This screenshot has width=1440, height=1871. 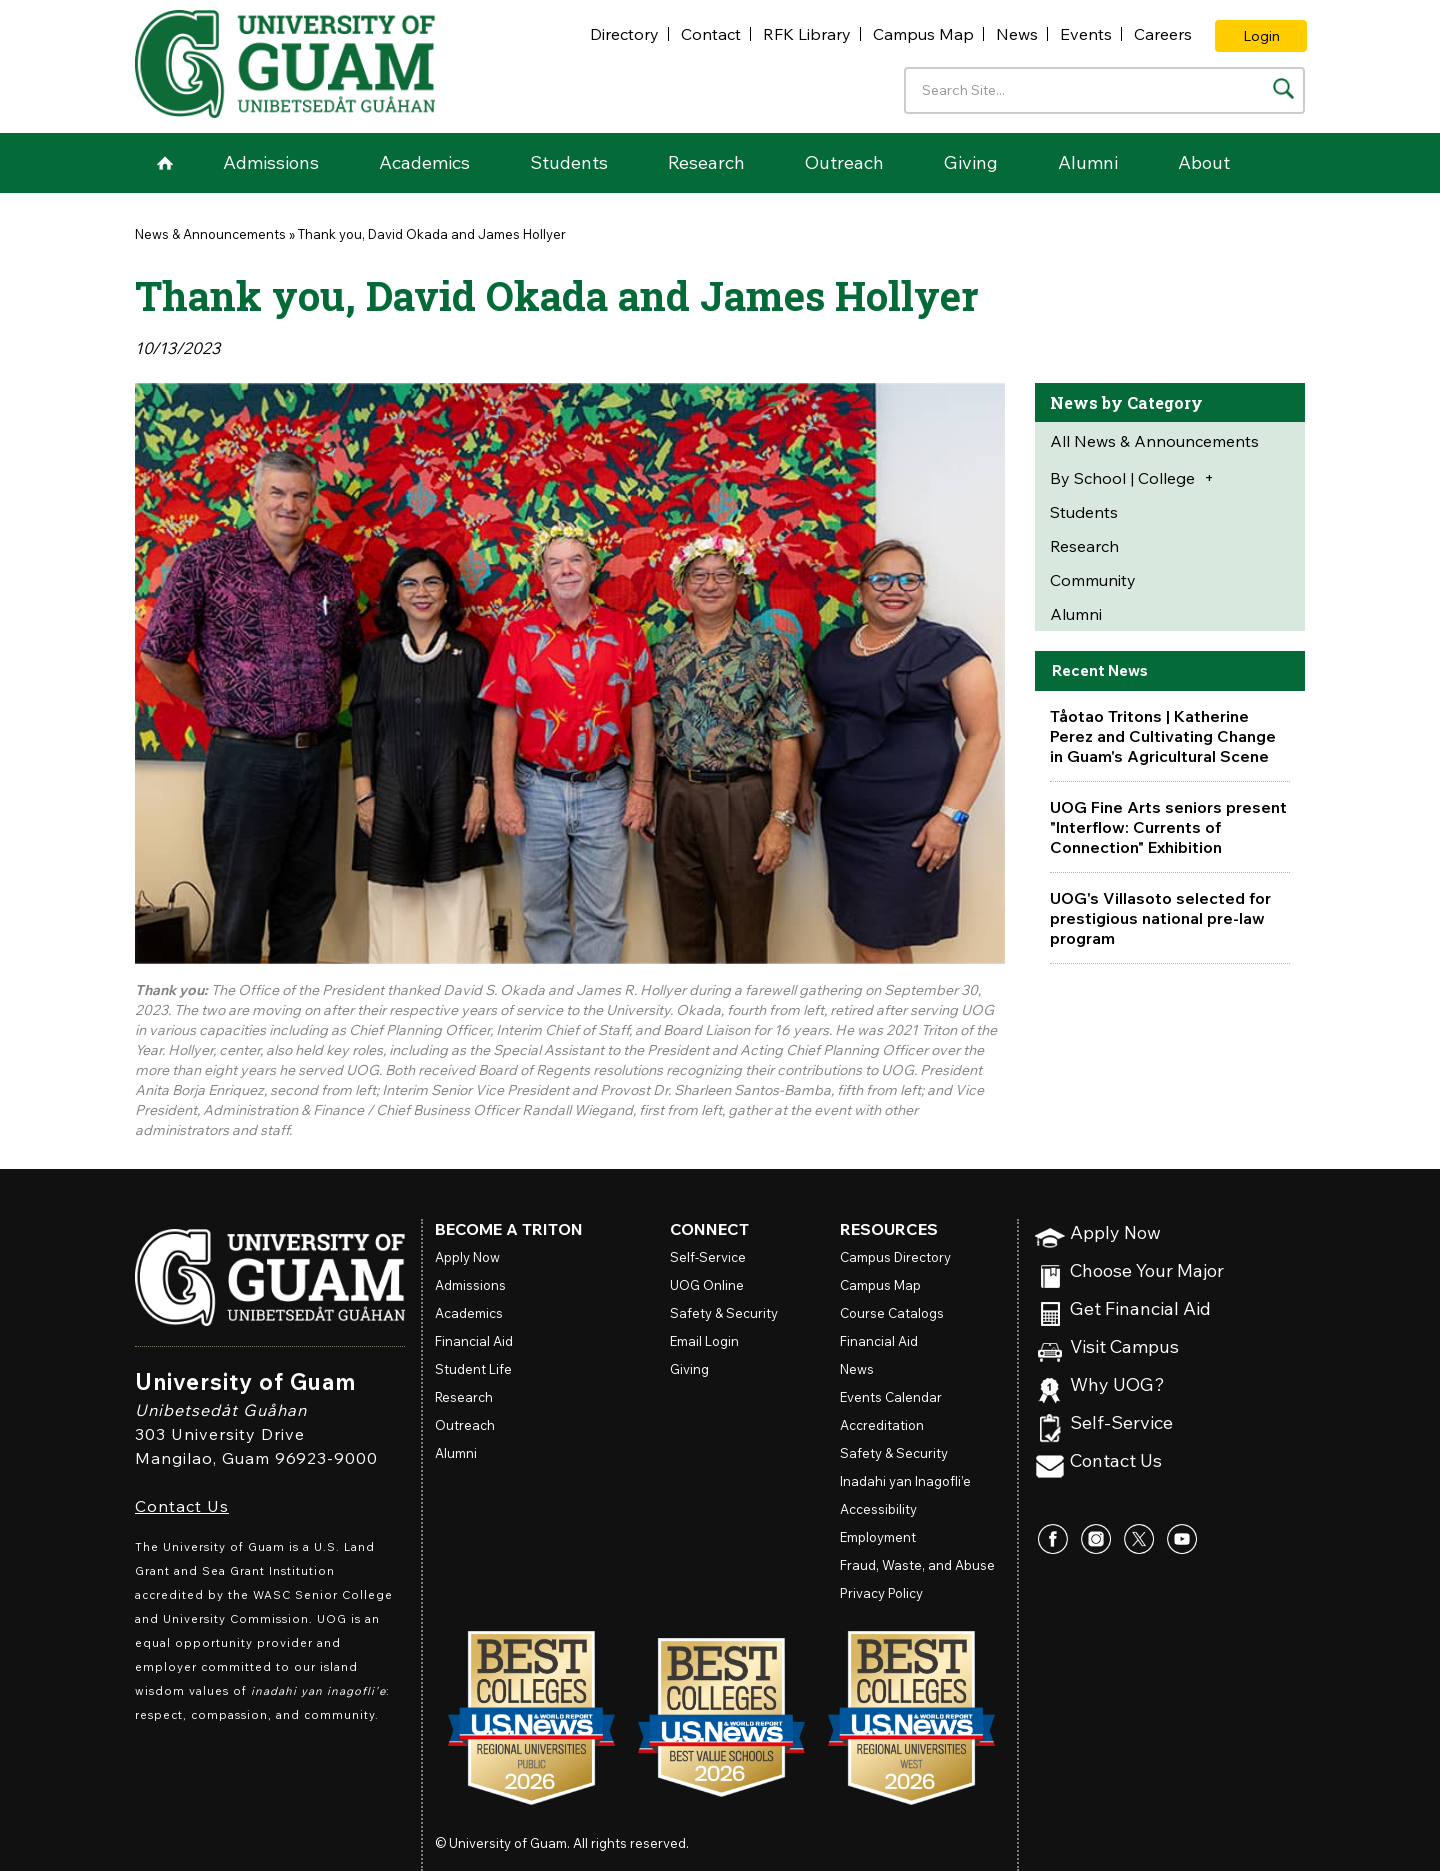 What do you see at coordinates (711, 34) in the screenshot?
I see `Contact` at bounding box center [711, 34].